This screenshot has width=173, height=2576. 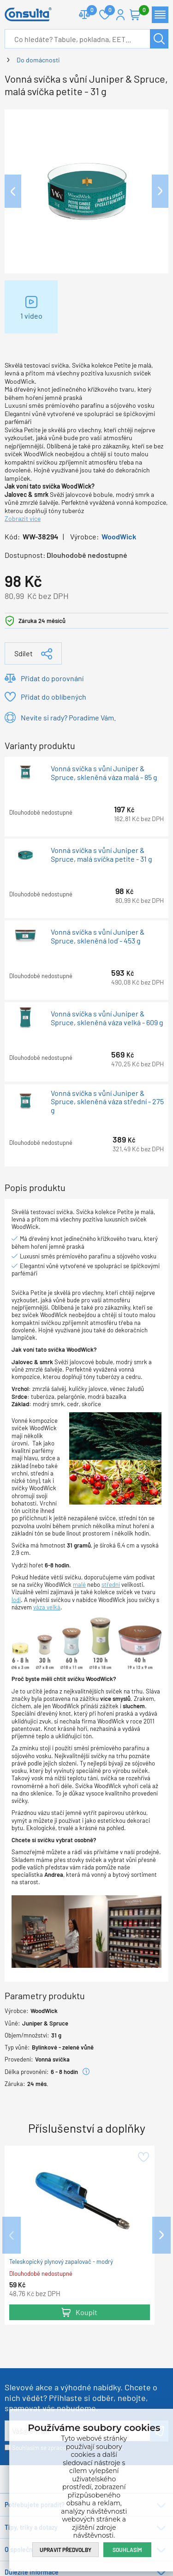 I want to click on lodi, so click(x=16, y=1599).